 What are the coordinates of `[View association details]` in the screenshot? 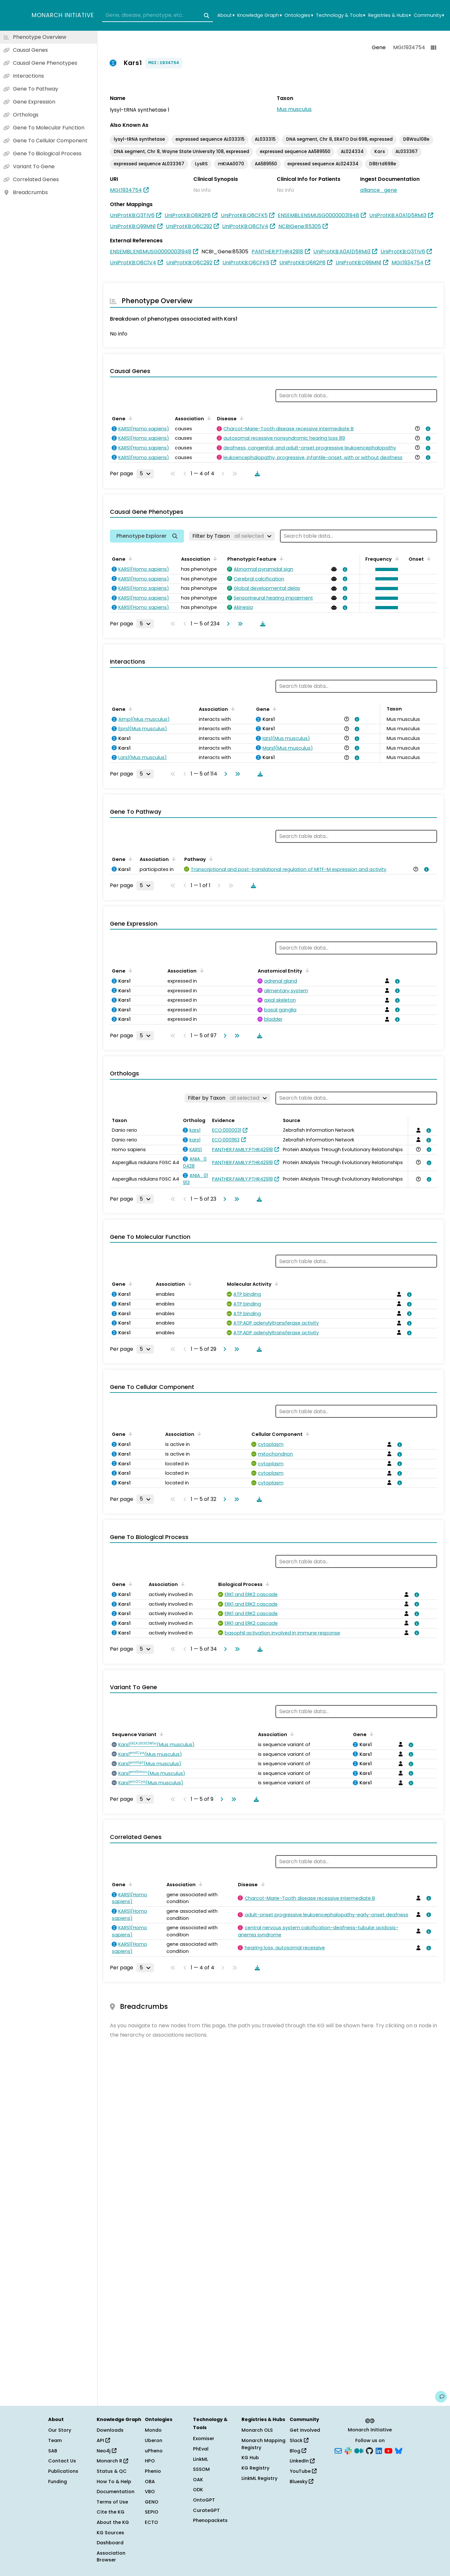 It's located at (427, 428).